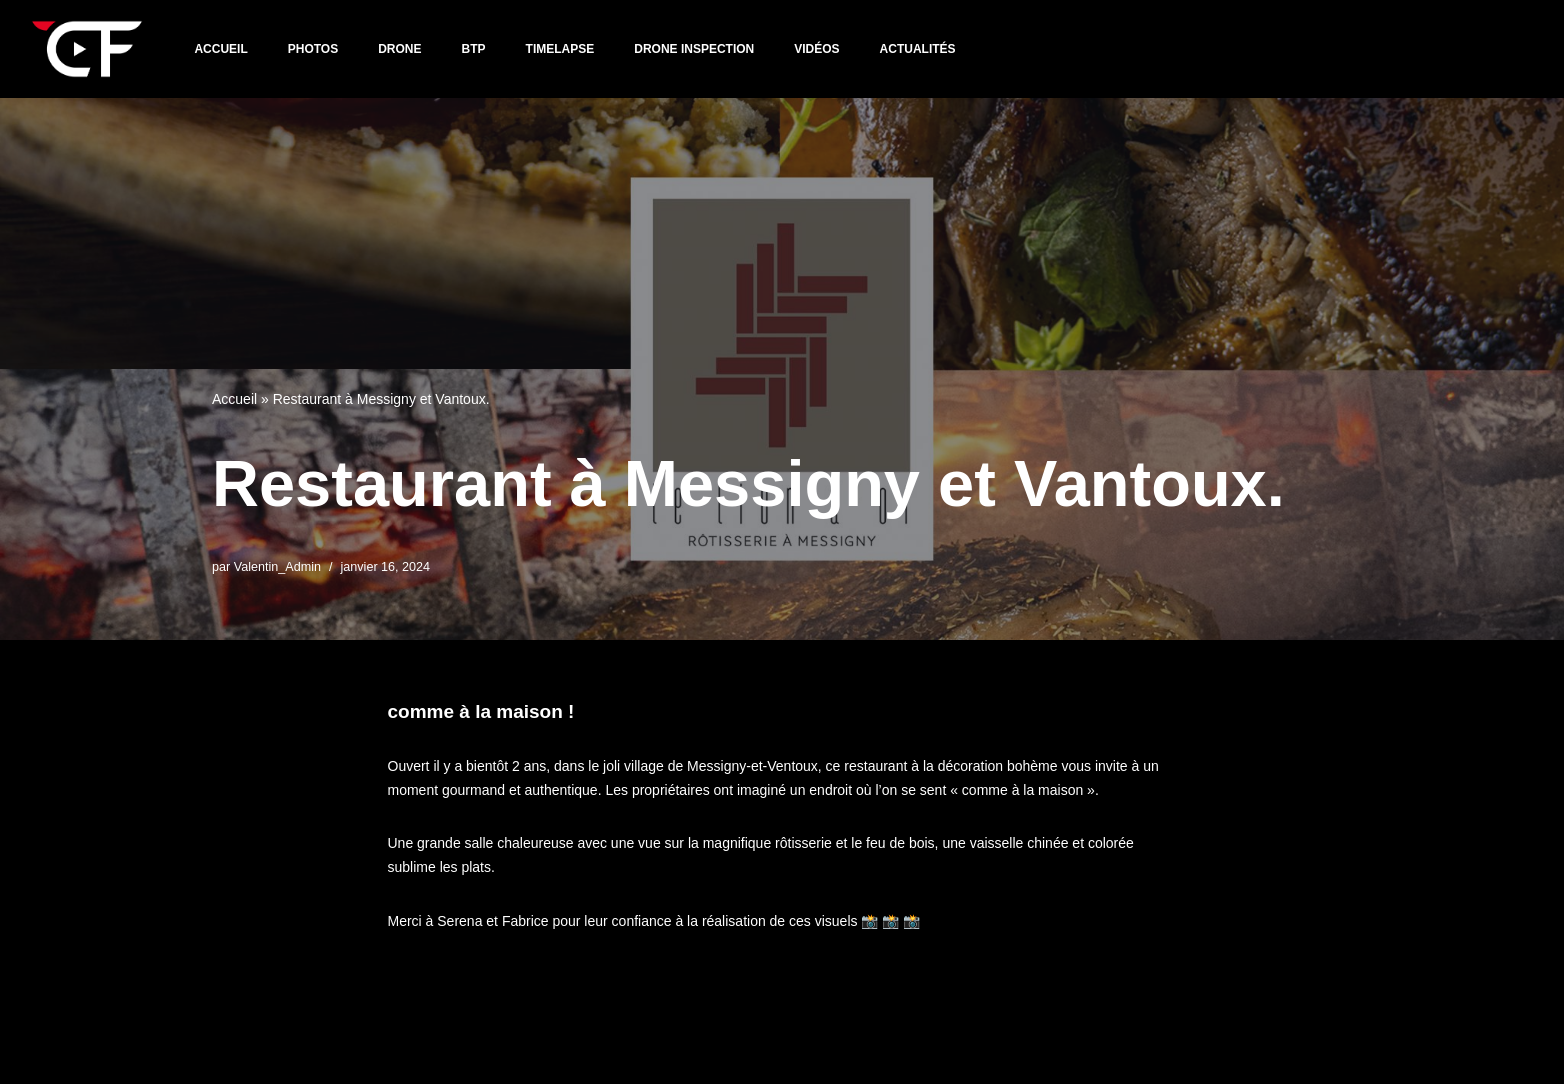 The height and width of the screenshot is (1084, 1564). What do you see at coordinates (220, 49) in the screenshot?
I see `Accueil` at bounding box center [220, 49].